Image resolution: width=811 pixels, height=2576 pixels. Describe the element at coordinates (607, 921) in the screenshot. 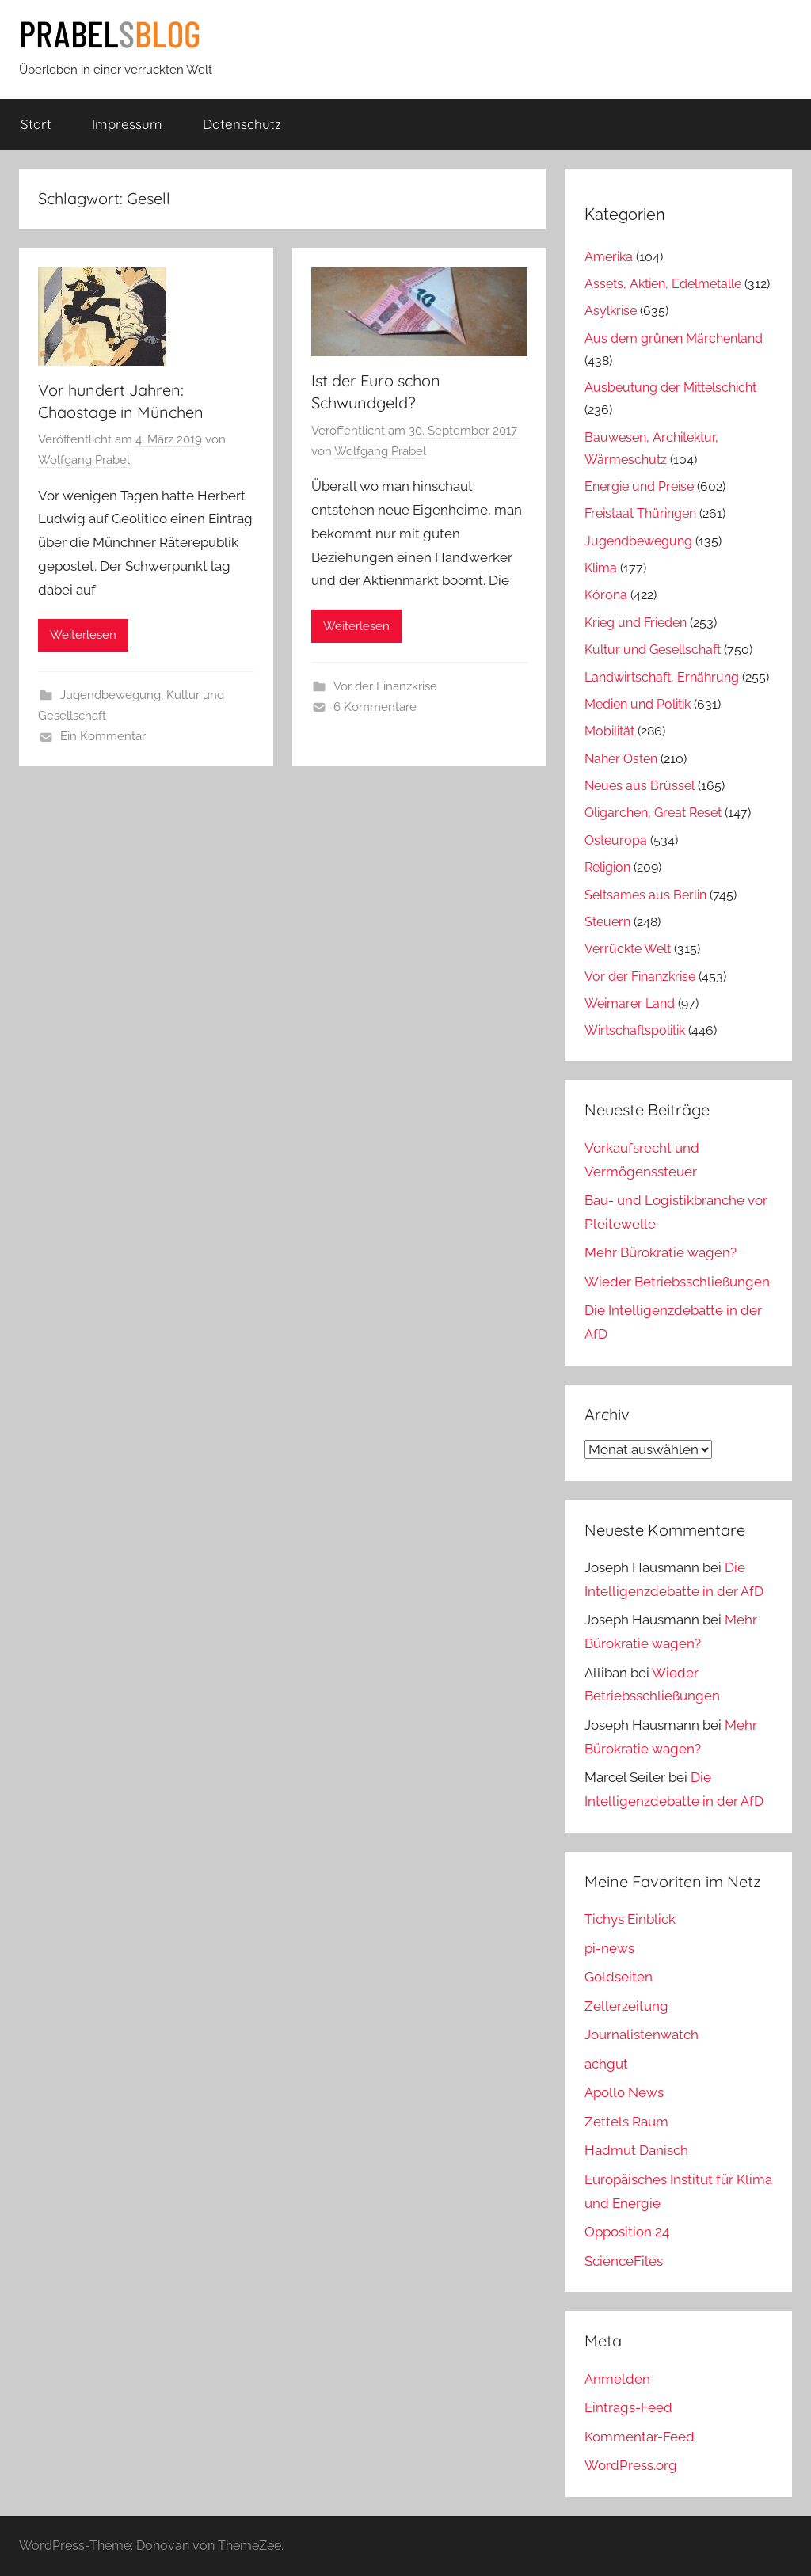

I see `Steuern` at that location.